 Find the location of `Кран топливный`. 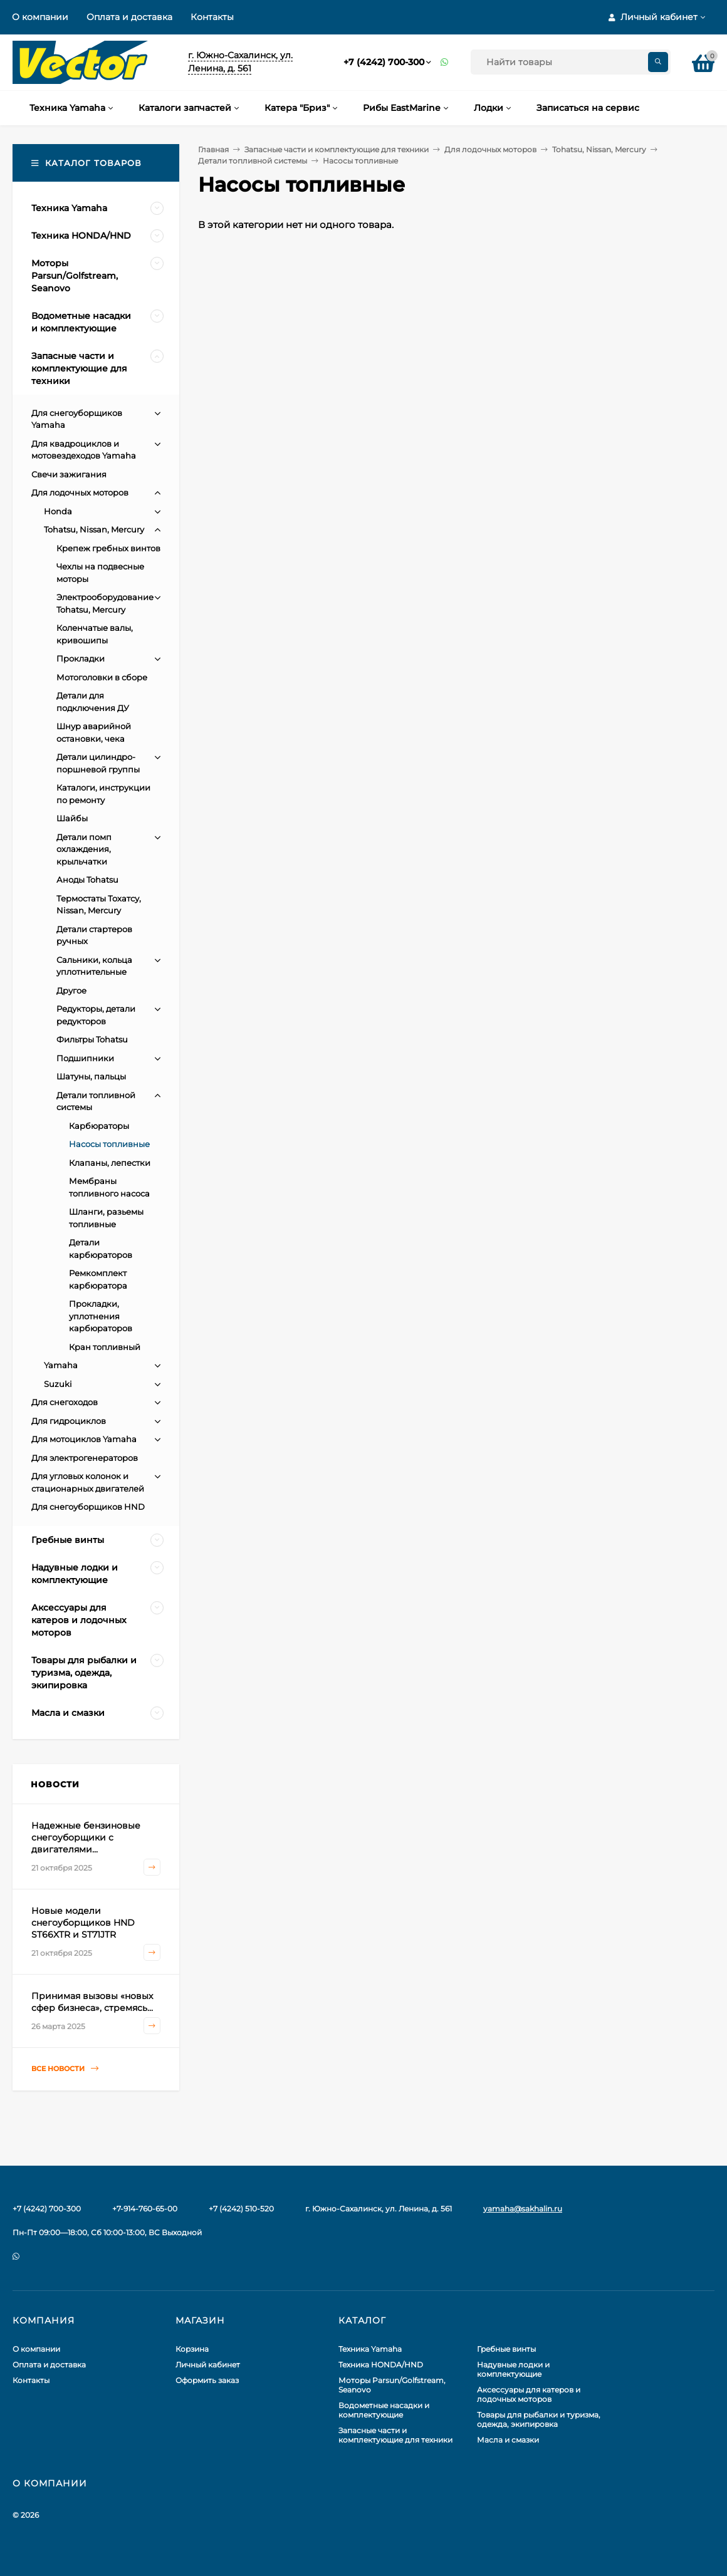

Кран топливный is located at coordinates (104, 1347).